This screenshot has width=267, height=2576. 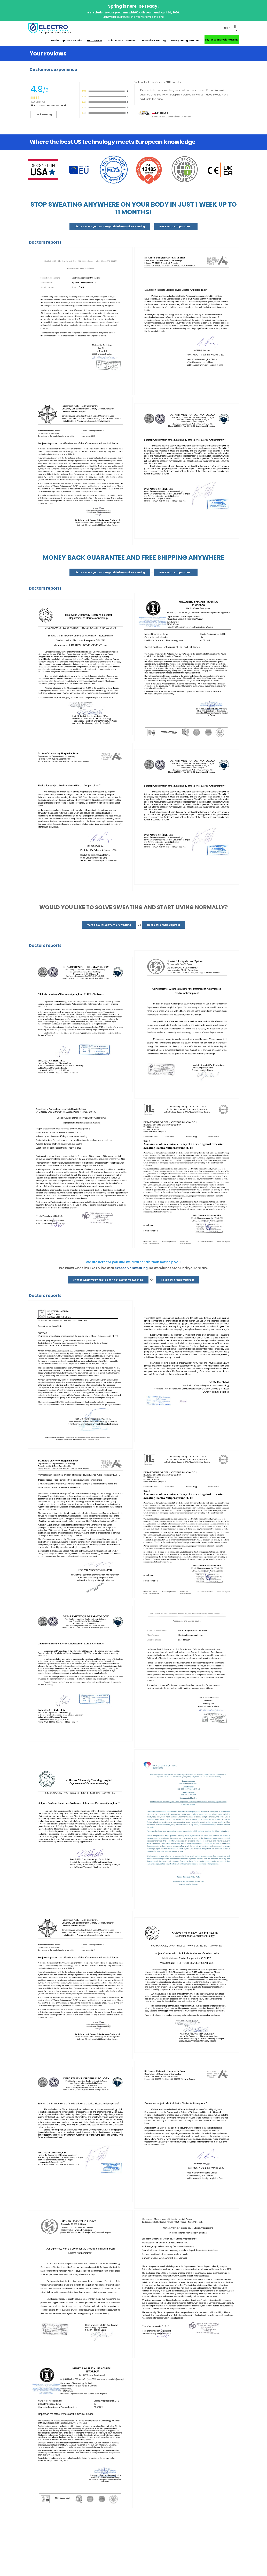 I want to click on SGD, so click(x=226, y=28).